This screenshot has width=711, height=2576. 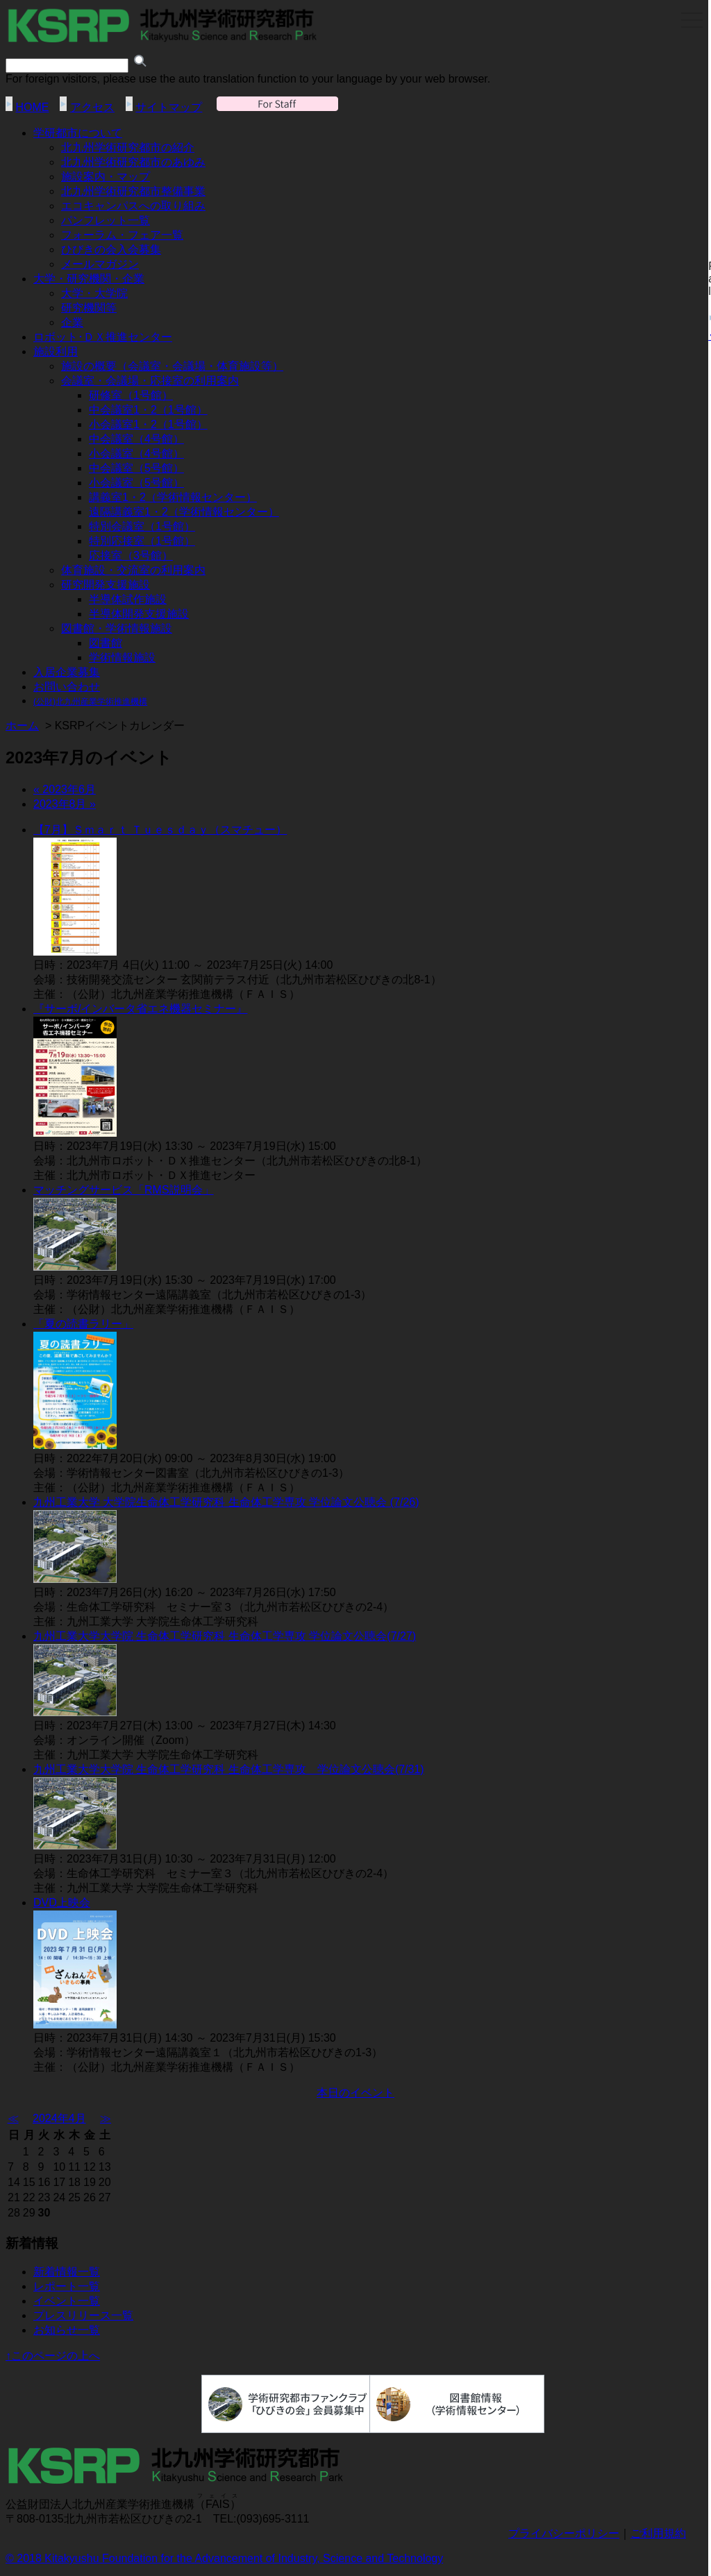 I want to click on マッチングサービス「RMS説明会」, so click(x=123, y=1190).